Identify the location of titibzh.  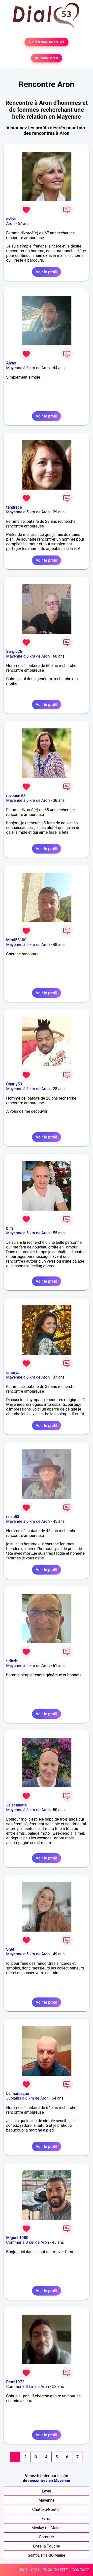
(11, 1661).